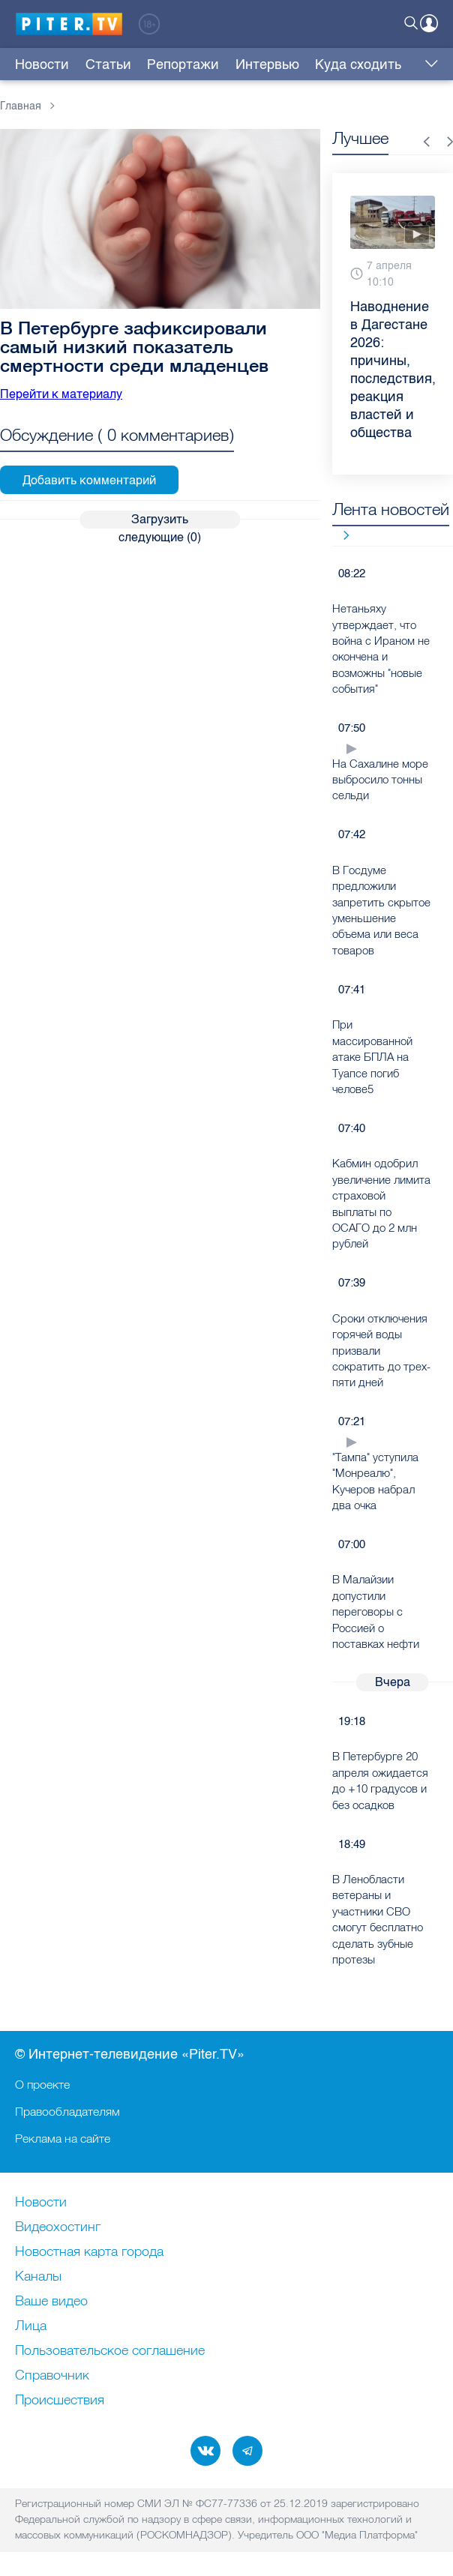  I want to click on Статьи, so click(93, 64).